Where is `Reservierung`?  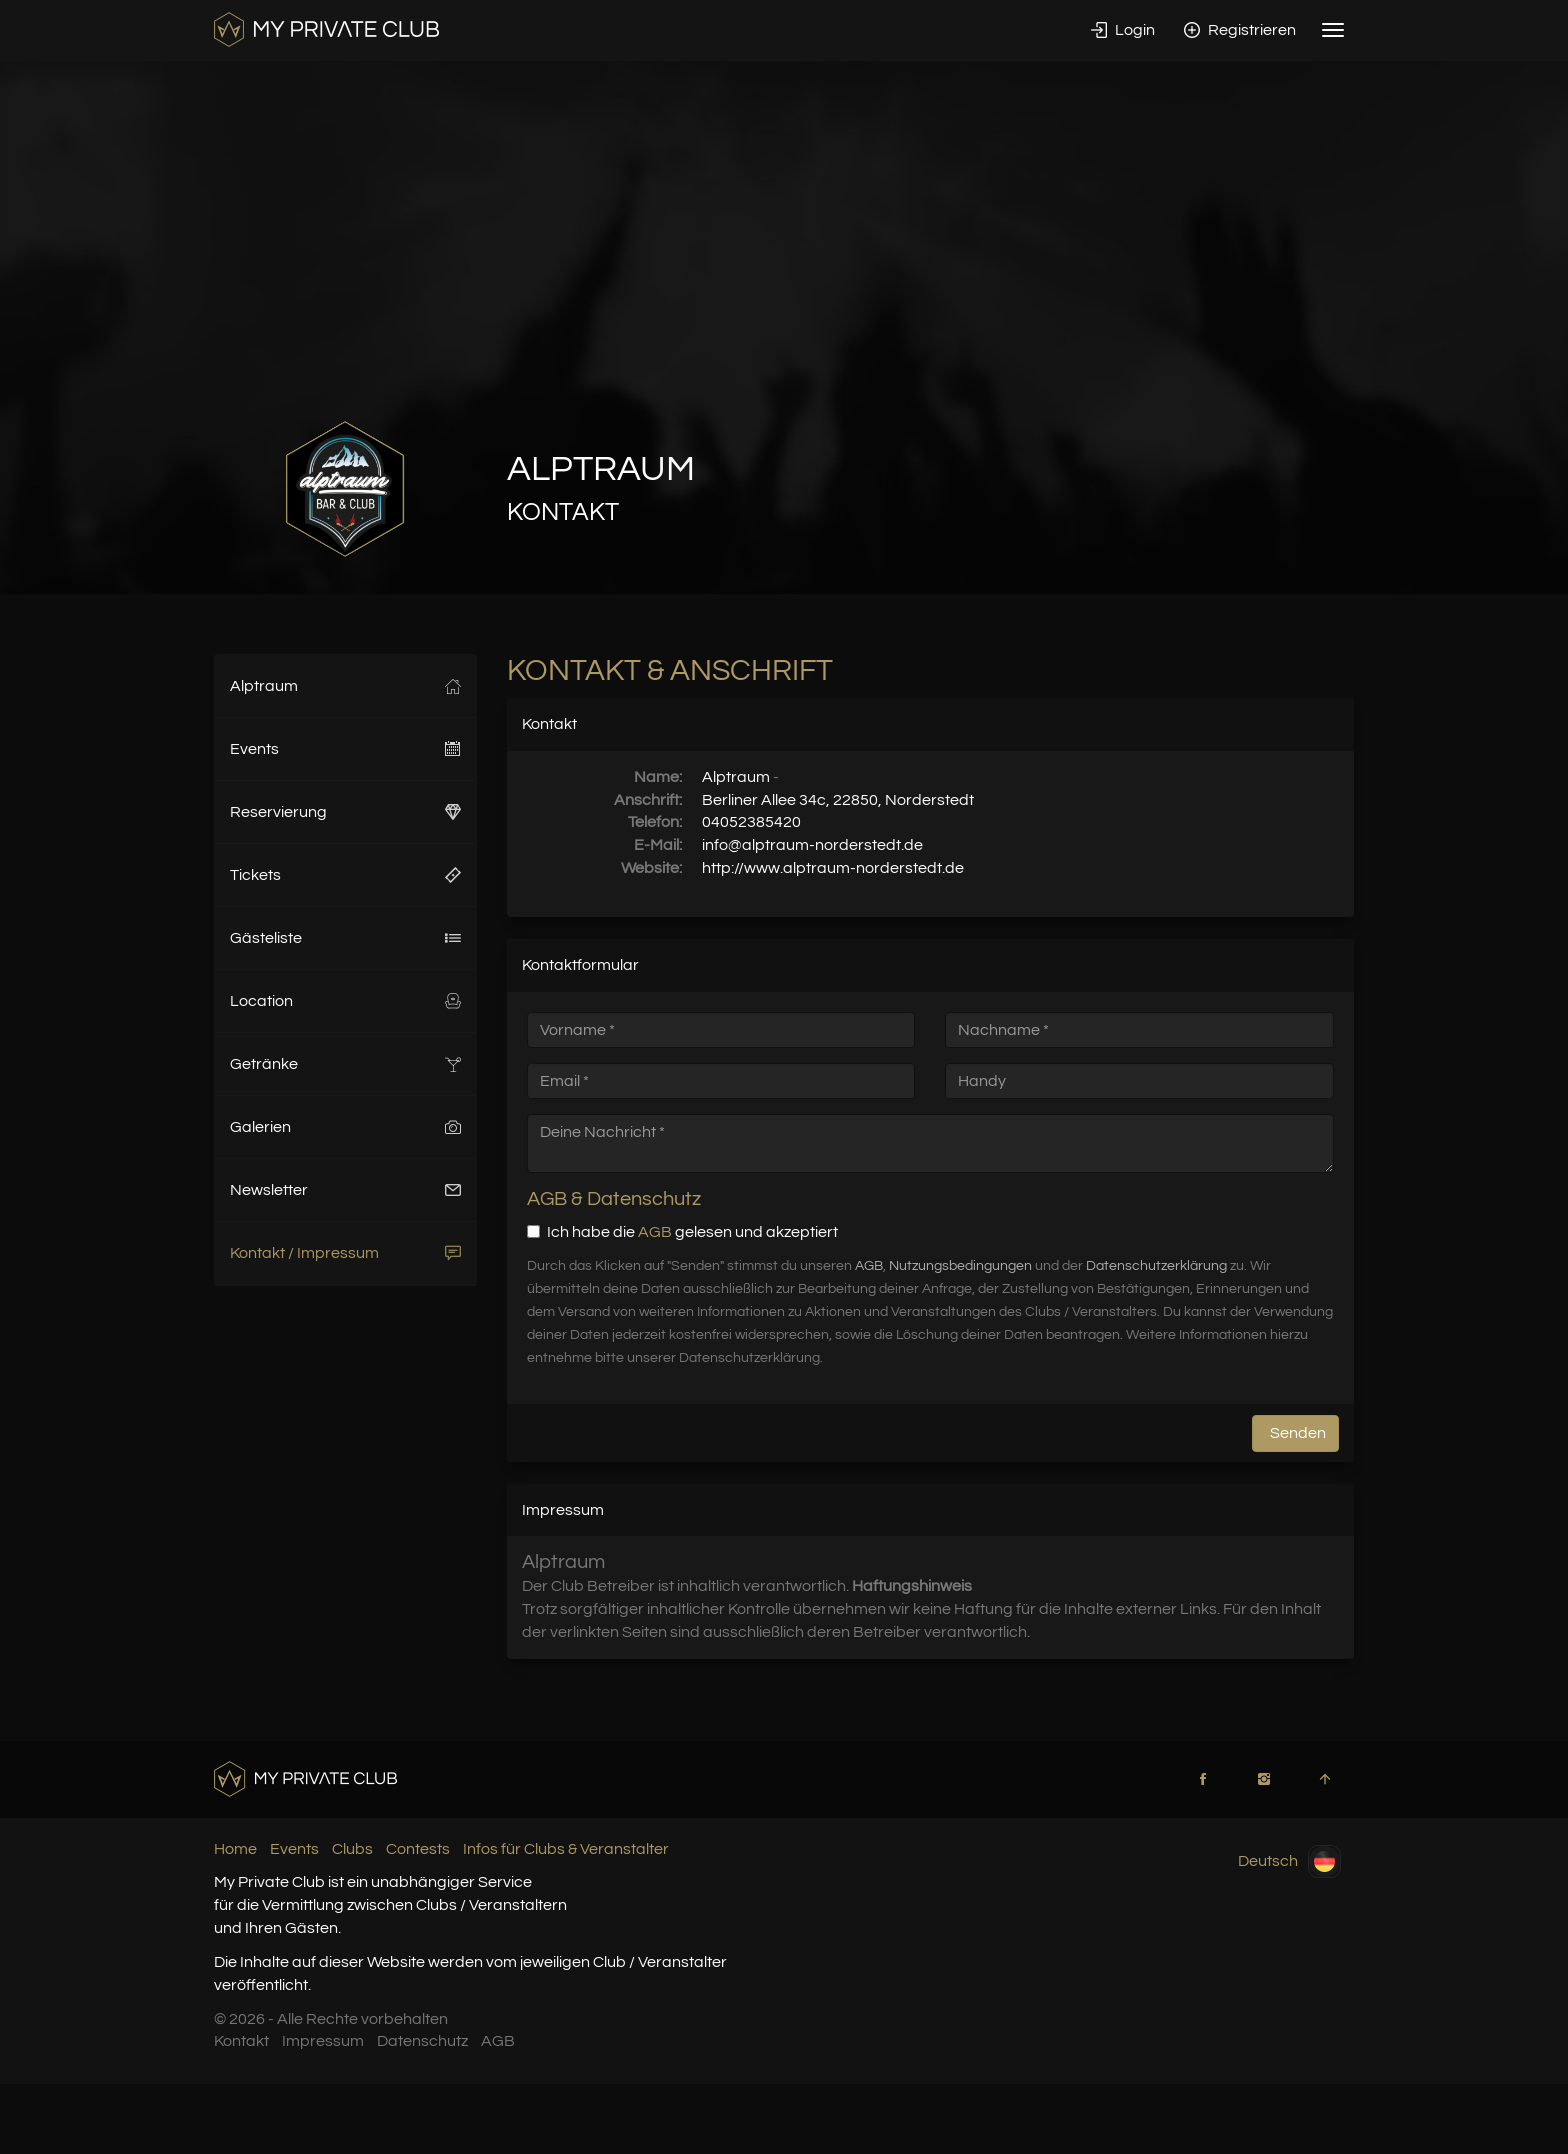
Reservierung is located at coordinates (345, 812).